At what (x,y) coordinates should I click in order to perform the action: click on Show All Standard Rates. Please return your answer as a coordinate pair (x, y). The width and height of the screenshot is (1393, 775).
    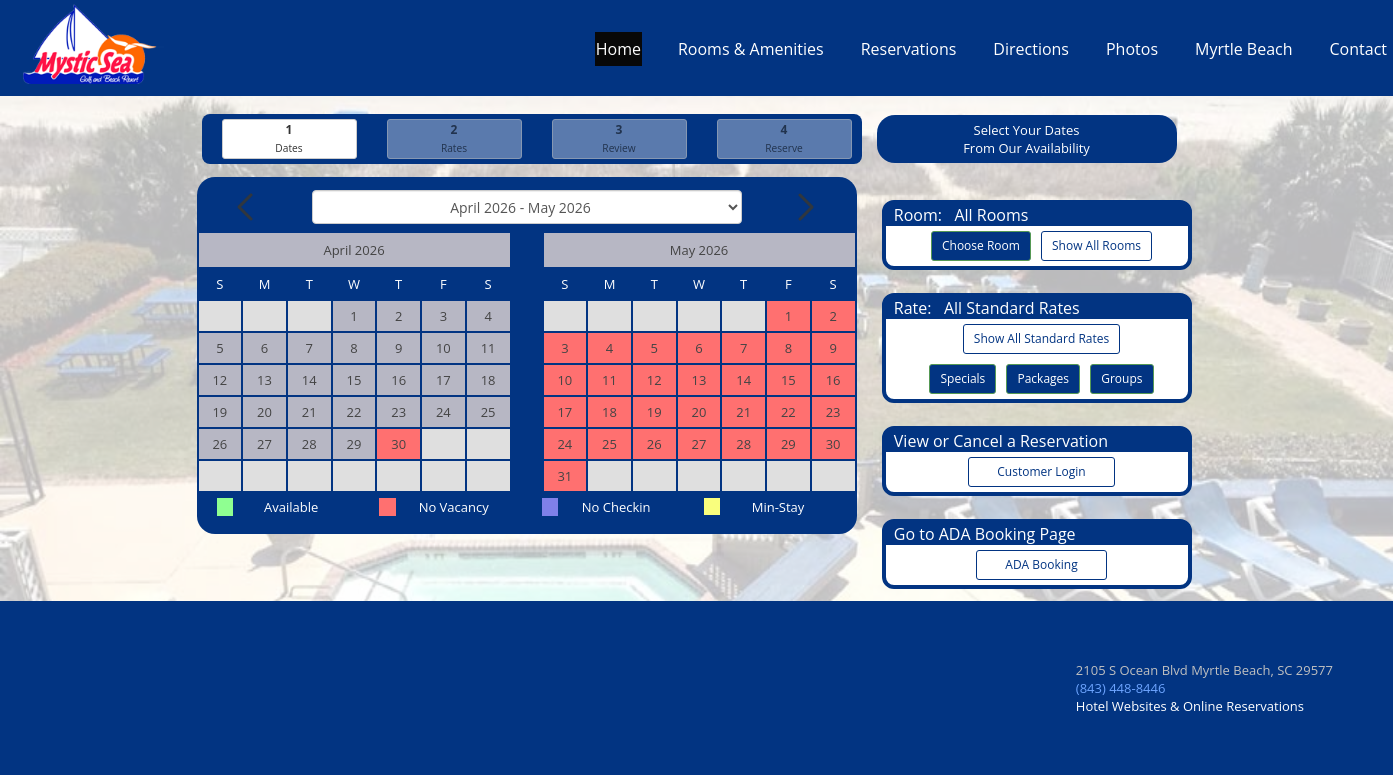
    Looking at the image, I should click on (1041, 338).